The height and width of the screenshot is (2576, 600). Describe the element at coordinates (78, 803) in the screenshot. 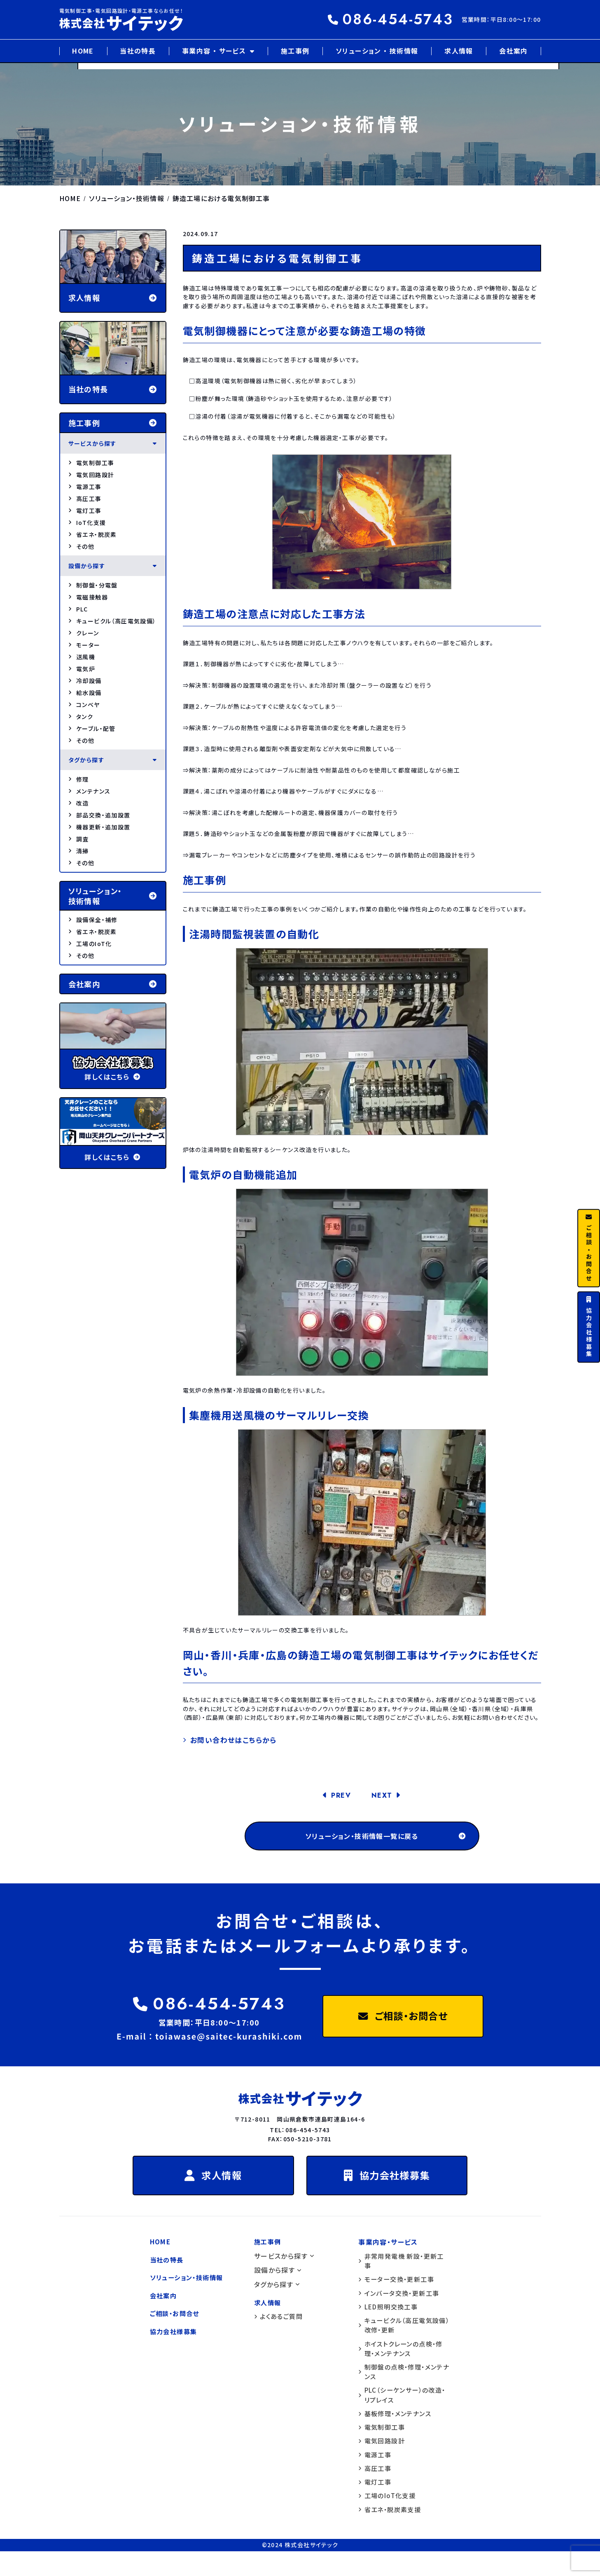

I see `改造` at that location.